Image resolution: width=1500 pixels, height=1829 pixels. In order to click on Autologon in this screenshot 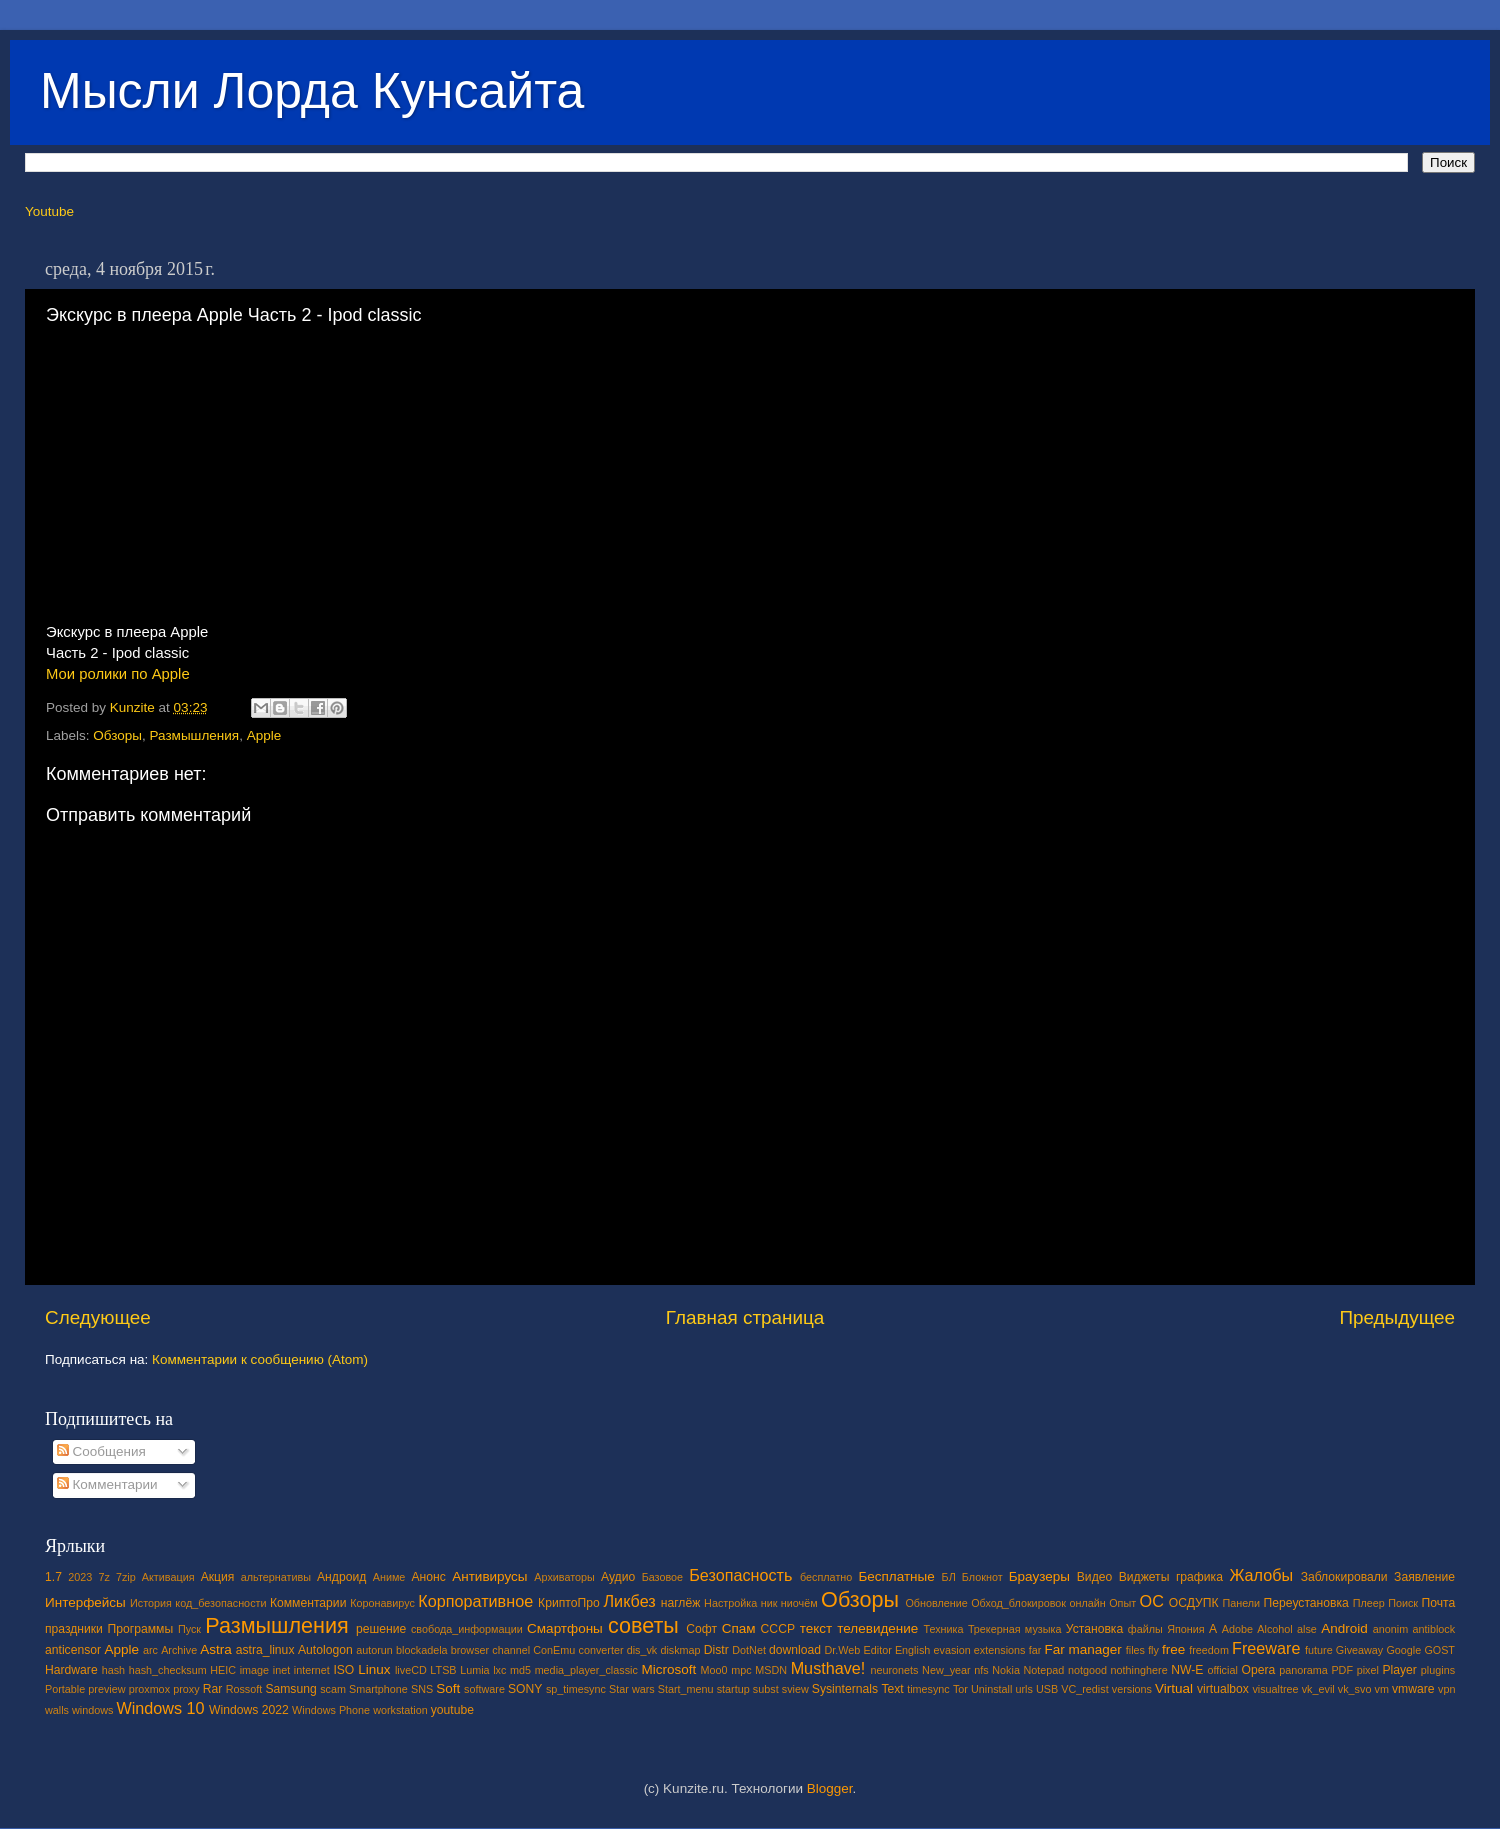, I will do `click(325, 1650)`.